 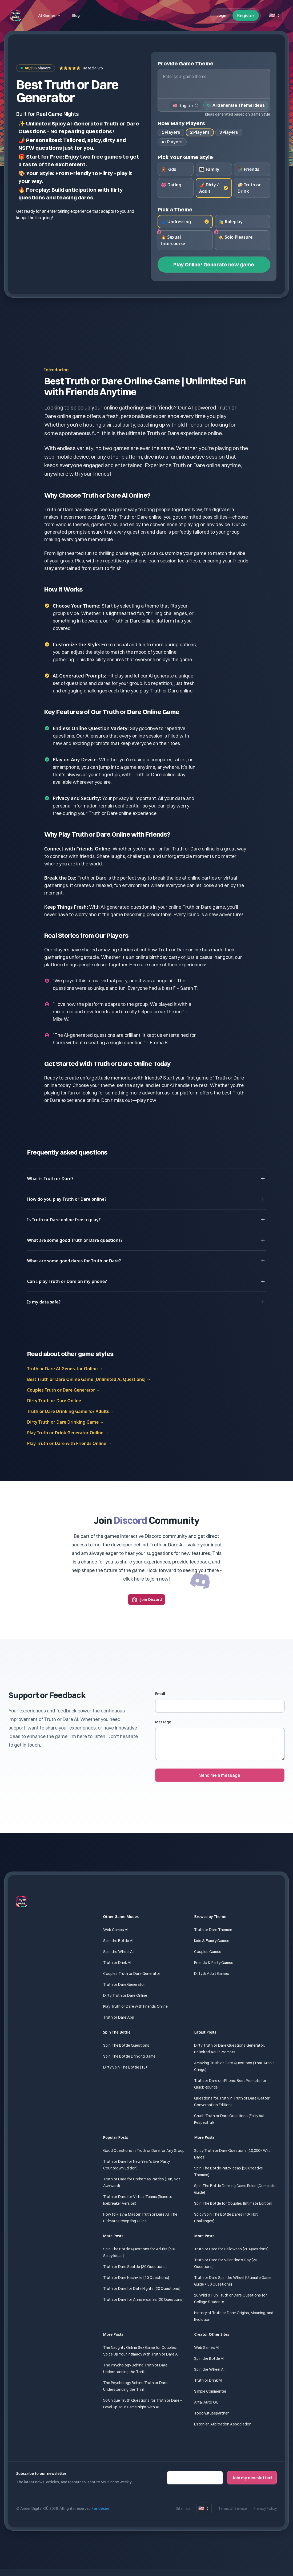 What do you see at coordinates (231, 2249) in the screenshot?
I see `Truth or Dare for Halloween [20 Questions]` at bounding box center [231, 2249].